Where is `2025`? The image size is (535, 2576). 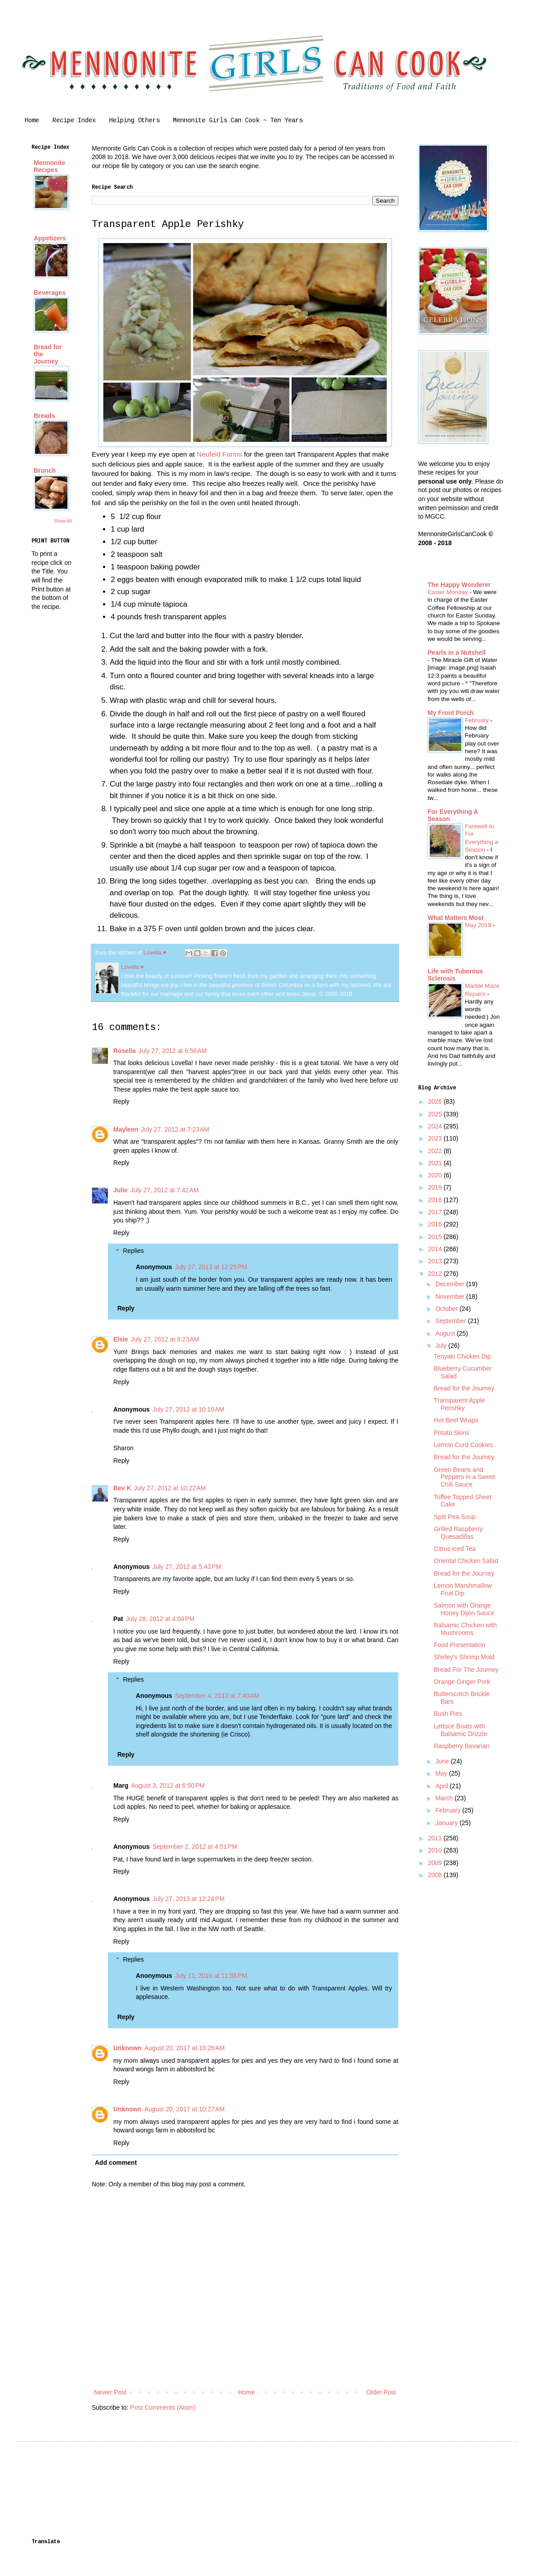
2025 is located at coordinates (436, 1114).